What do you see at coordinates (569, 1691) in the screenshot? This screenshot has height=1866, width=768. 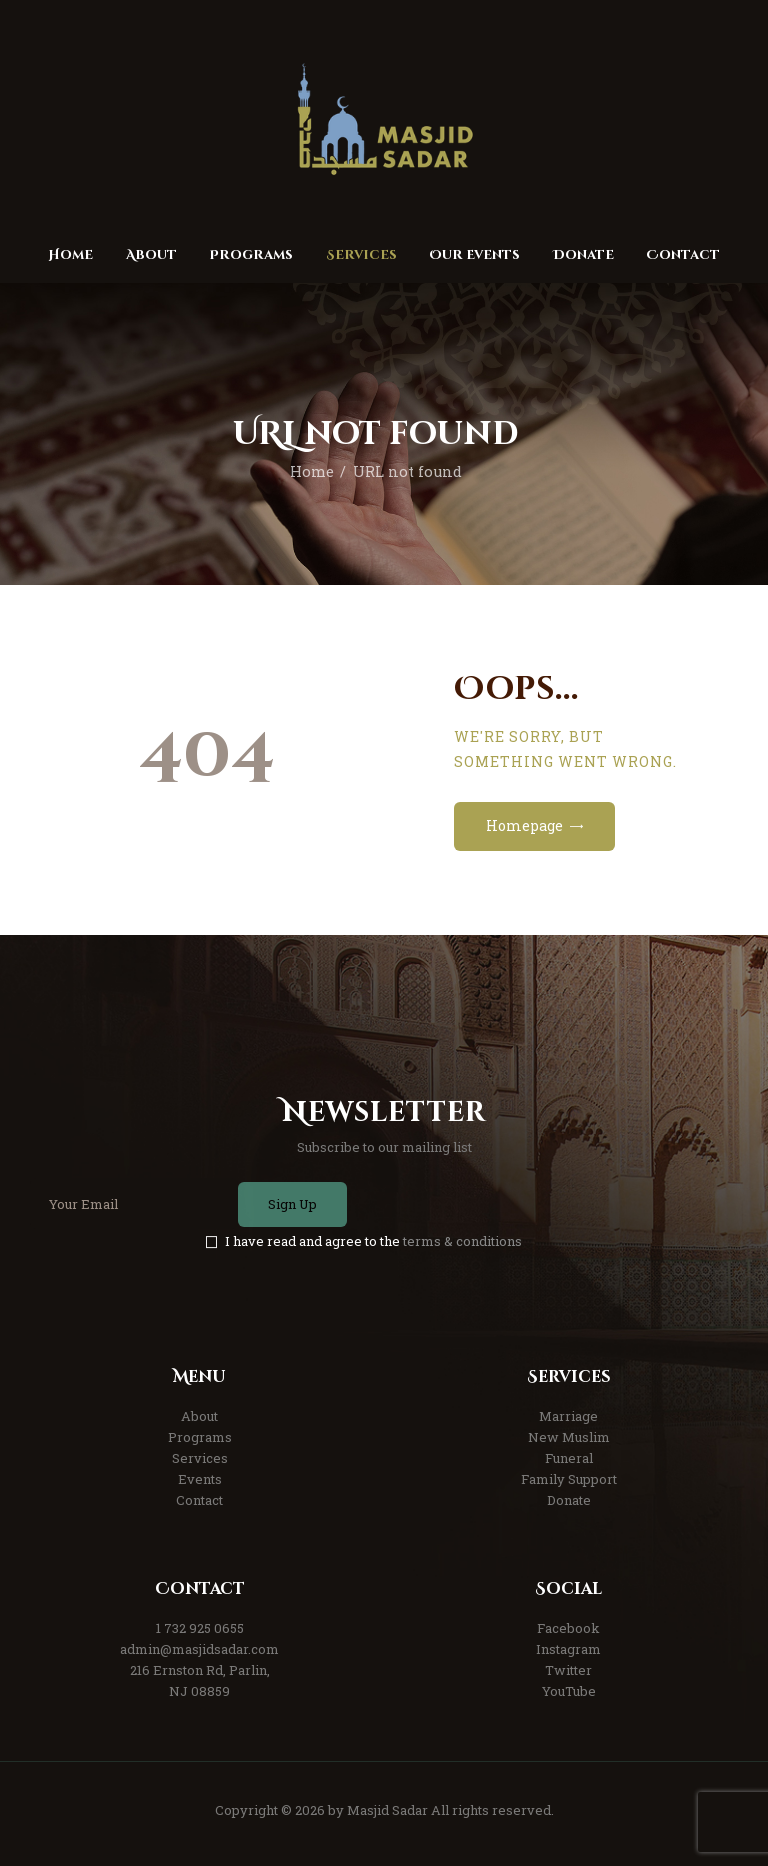 I see `YouTube` at bounding box center [569, 1691].